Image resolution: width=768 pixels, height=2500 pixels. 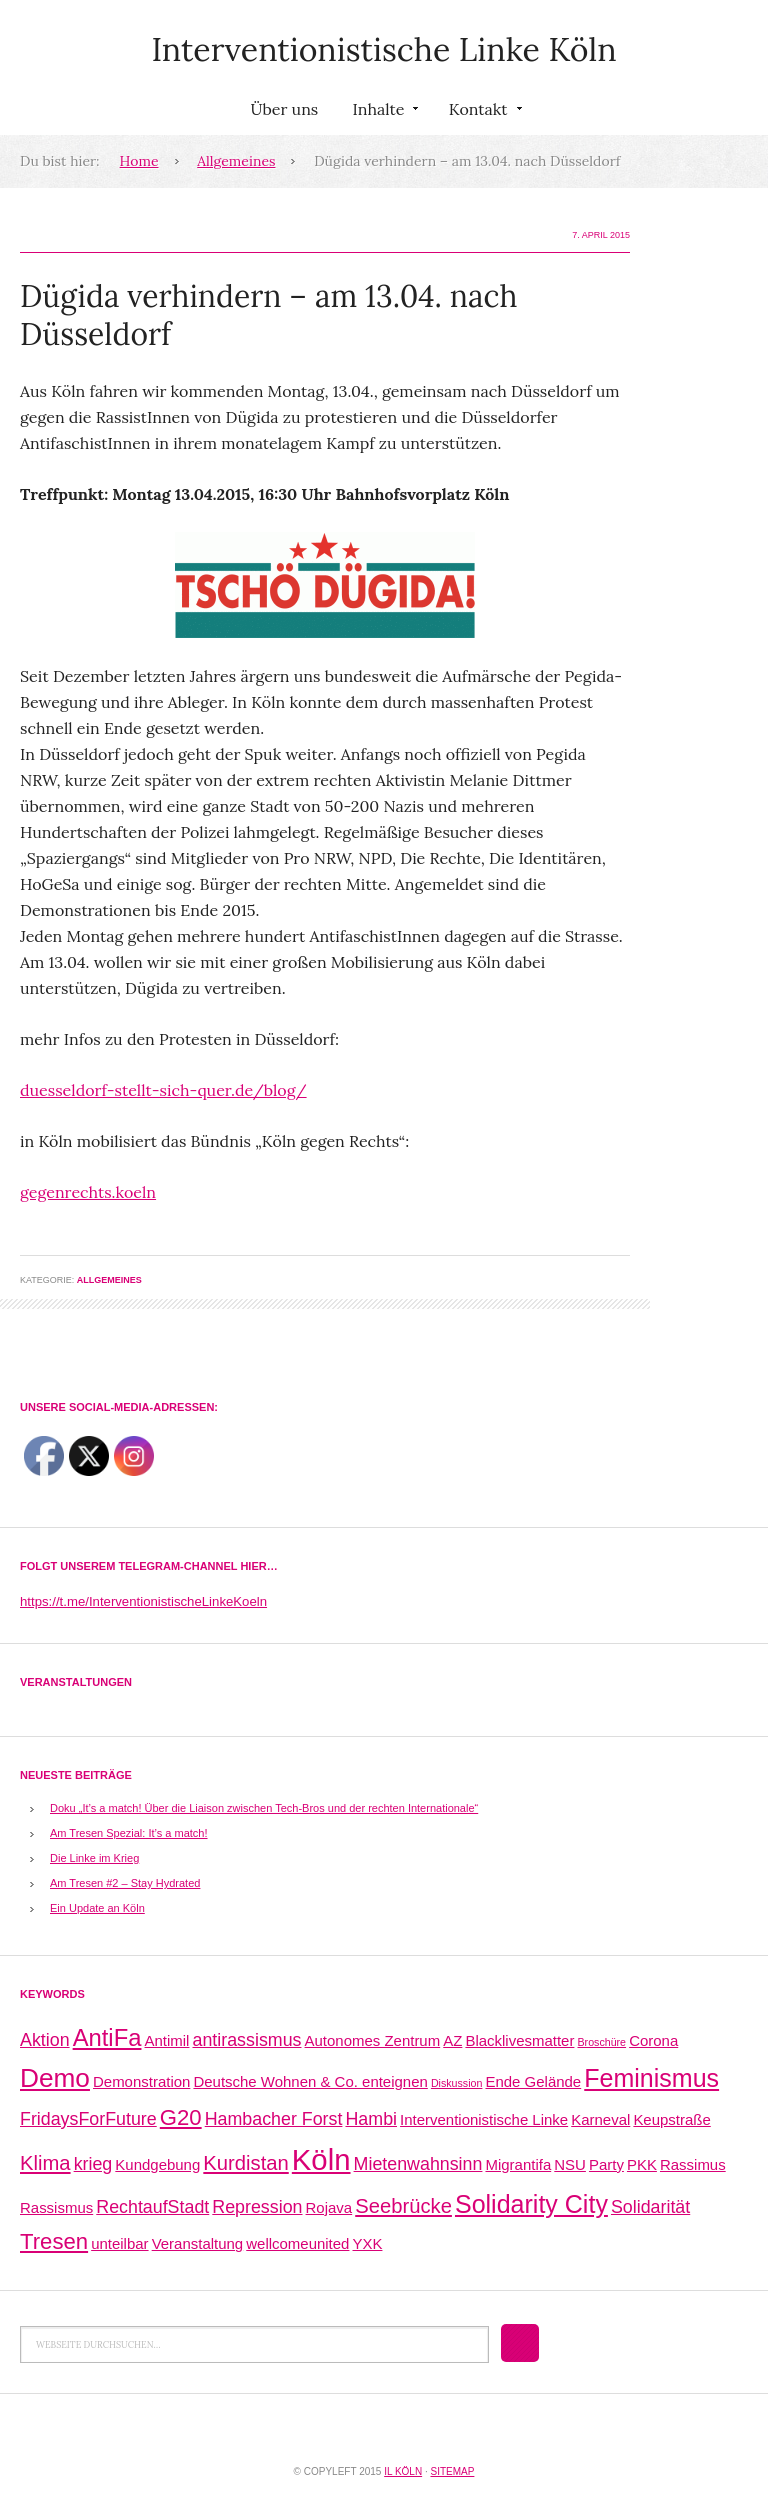 I want to click on Inhalte, so click(x=383, y=113).